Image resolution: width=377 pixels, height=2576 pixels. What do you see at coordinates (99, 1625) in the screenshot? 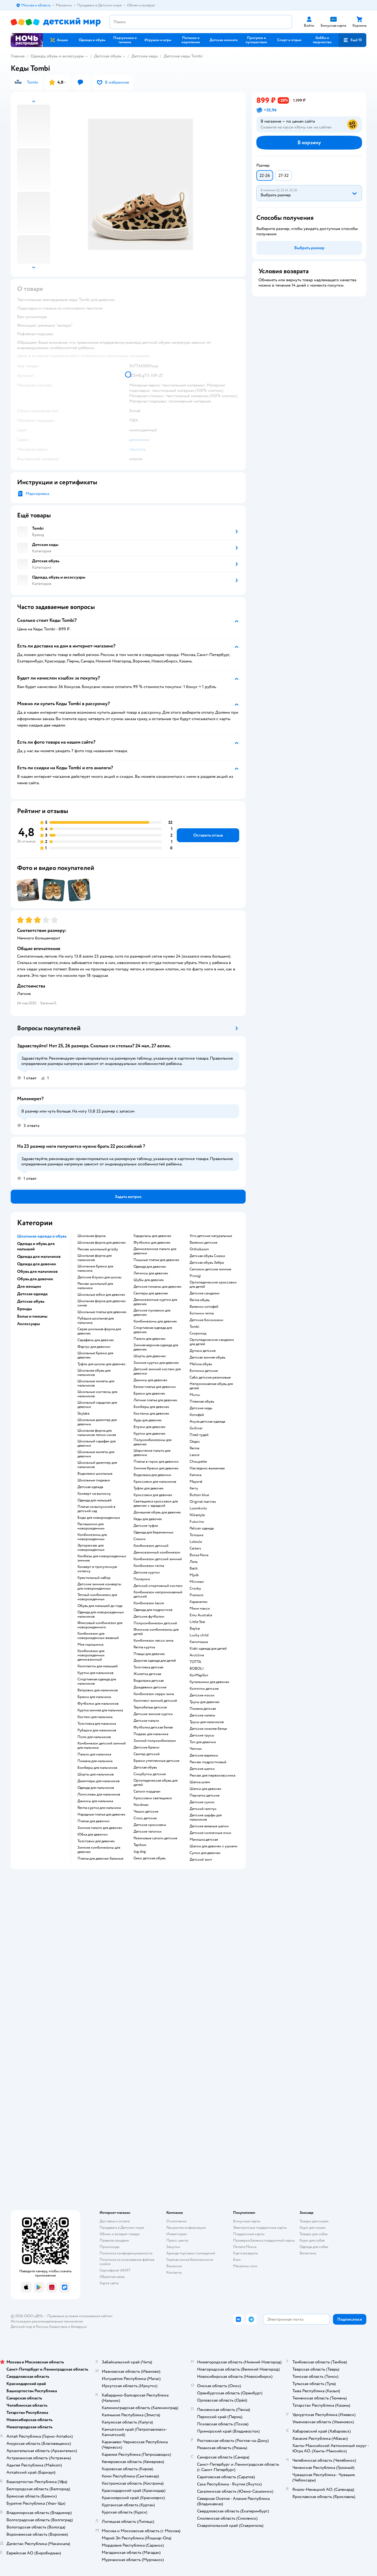
I see `Флисовый комбинезон для новорожденного` at bounding box center [99, 1625].